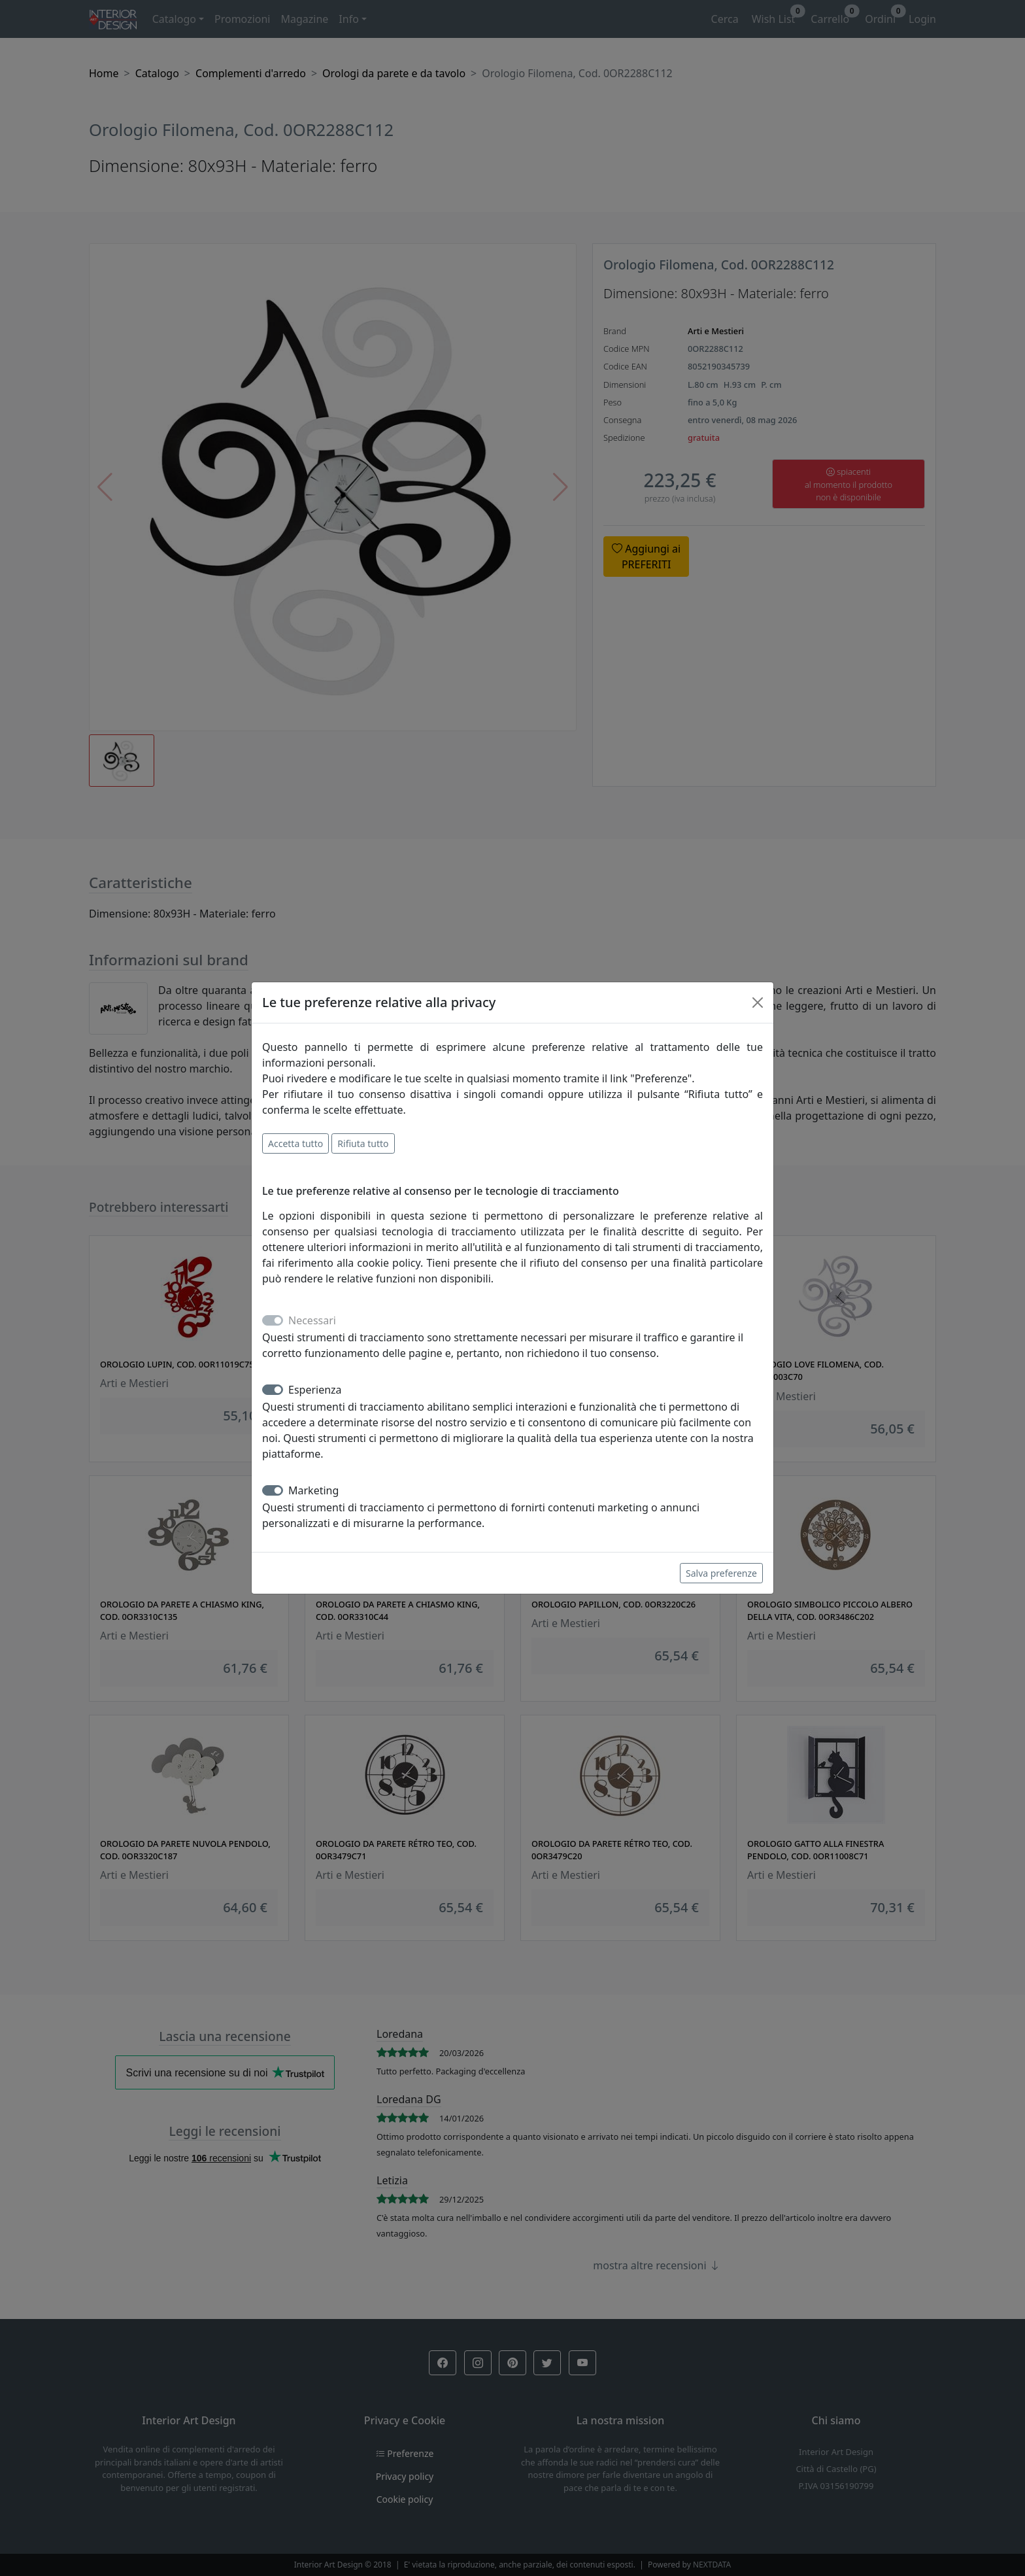 The image size is (1025, 2576). Describe the element at coordinates (312, 1320) in the screenshot. I see `Necessari` at that location.